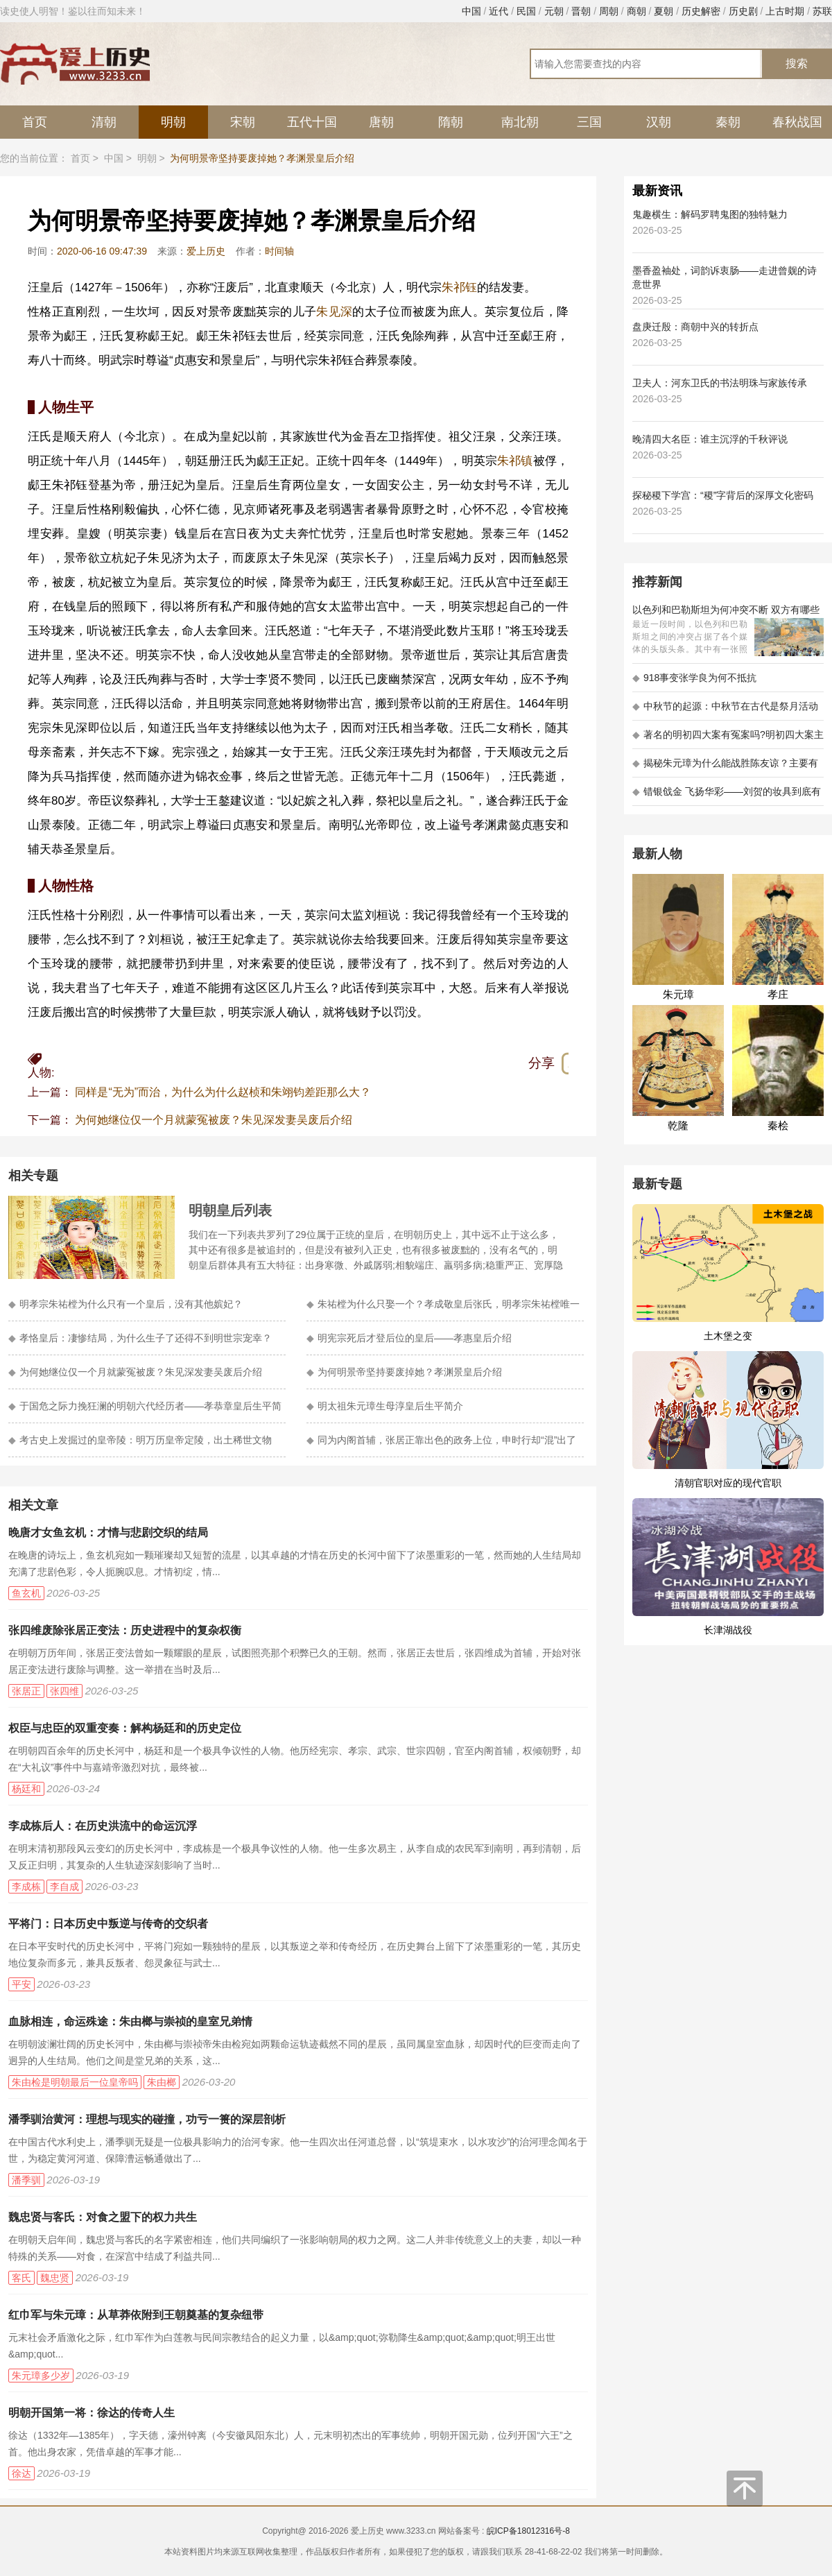 The image size is (832, 2576). What do you see at coordinates (223, 1092) in the screenshot?
I see `同样是“无为”而治，为什么为什么赵桢和朱翊钧差距那么大？` at bounding box center [223, 1092].